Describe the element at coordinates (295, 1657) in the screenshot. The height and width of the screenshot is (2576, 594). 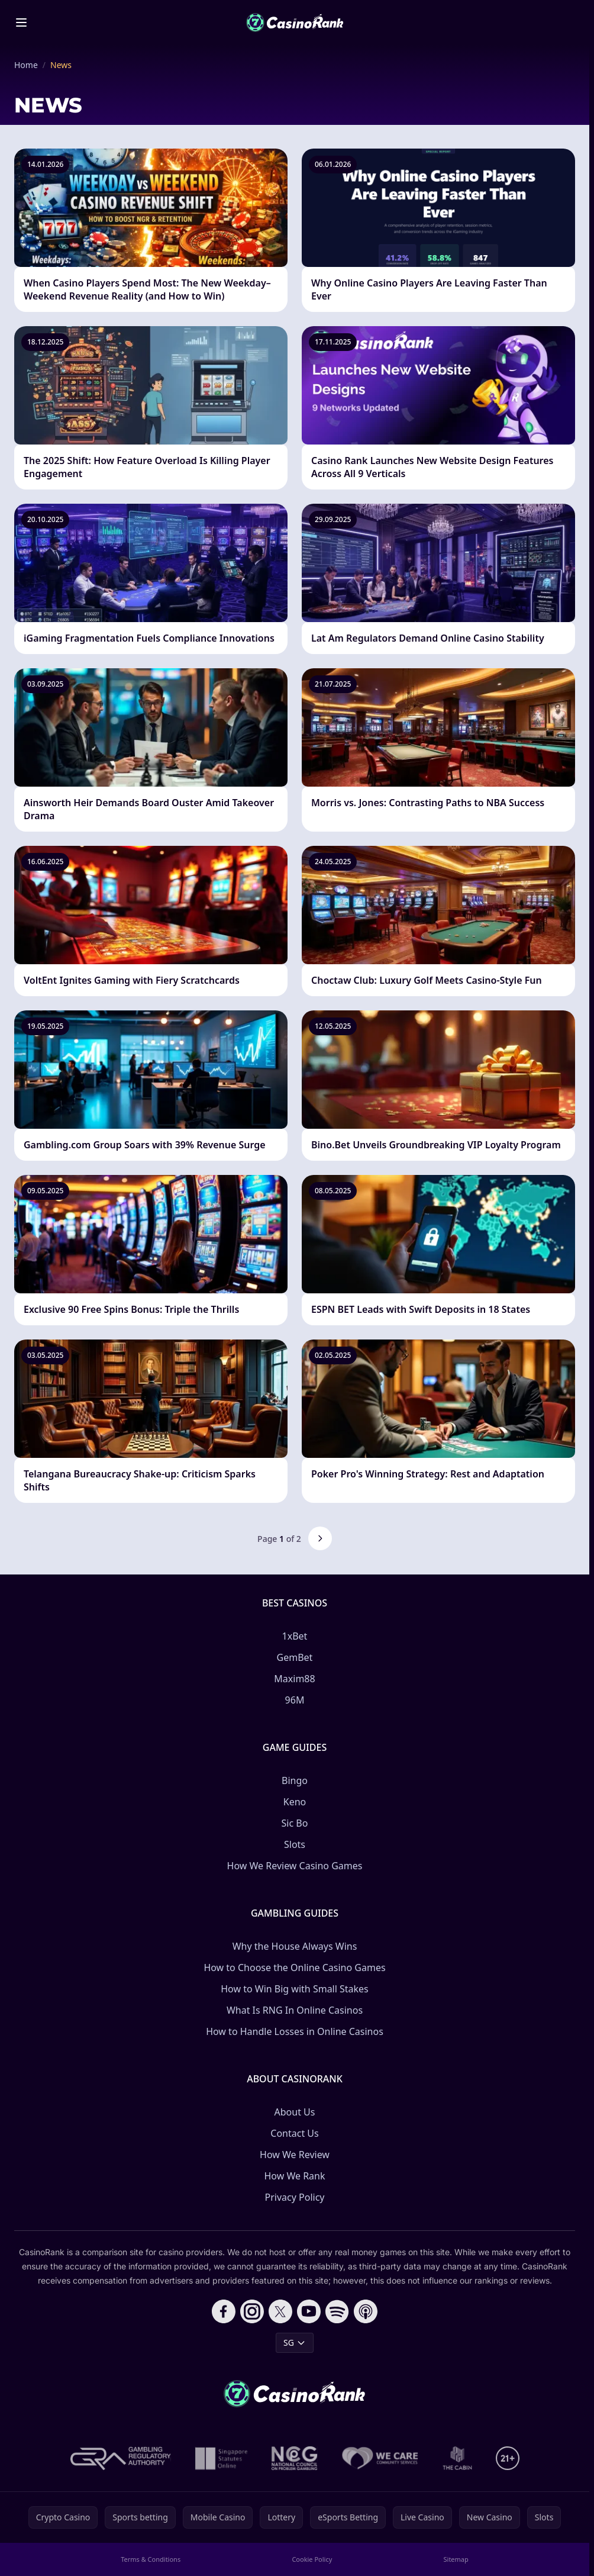
I see `GemBet` at that location.